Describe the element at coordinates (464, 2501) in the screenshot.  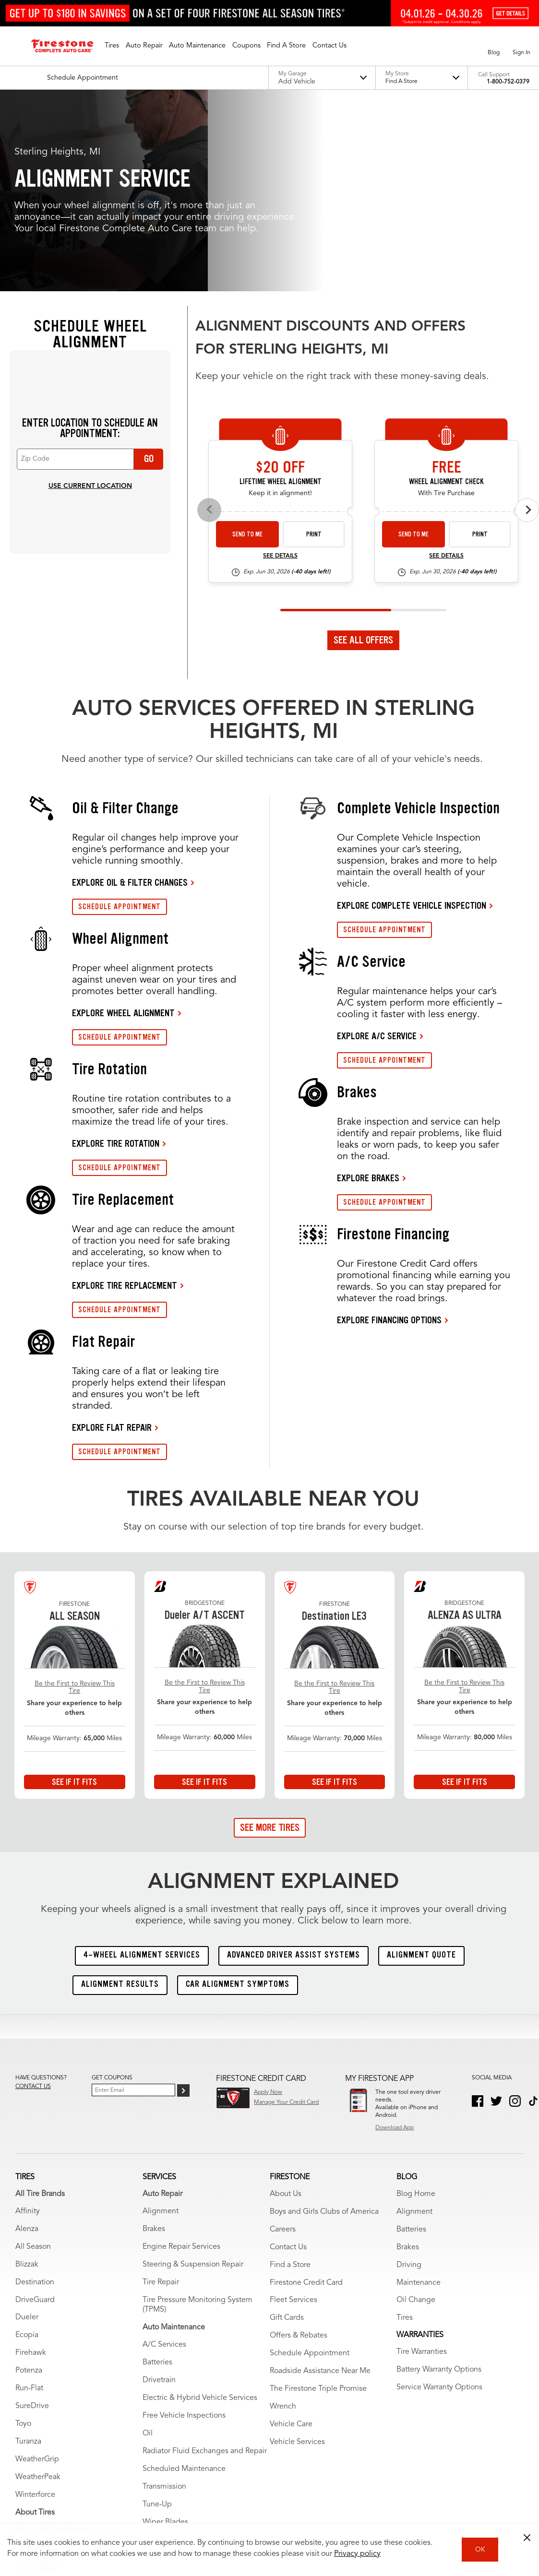
I see `State-Specific Privacy Policy` at that location.